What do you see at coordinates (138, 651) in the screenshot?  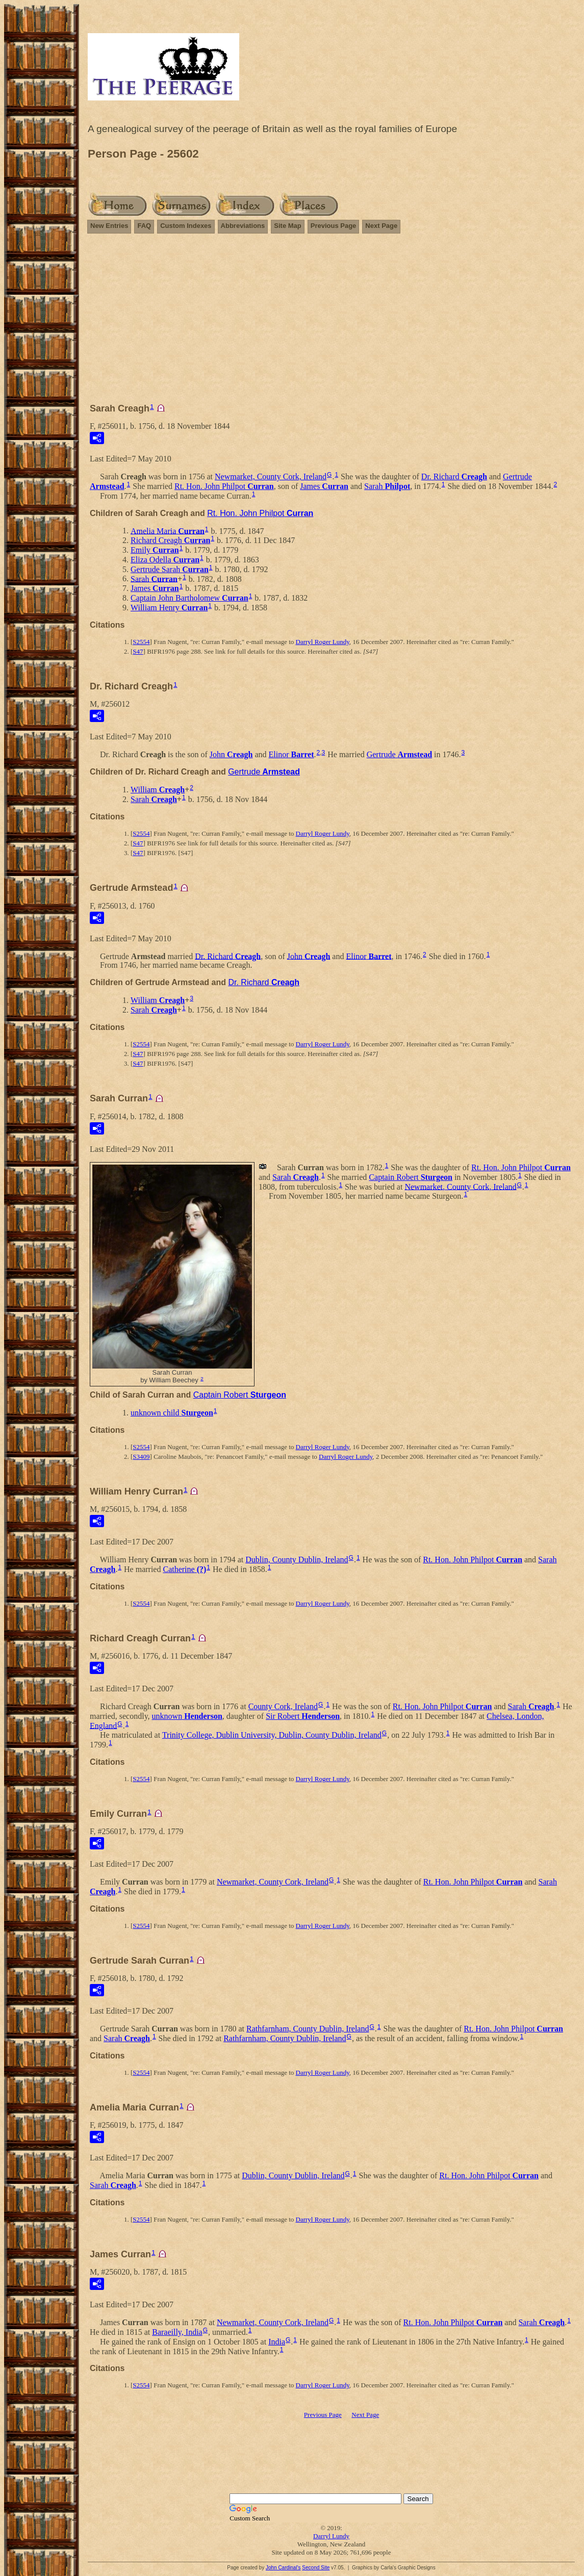 I see `S47` at bounding box center [138, 651].